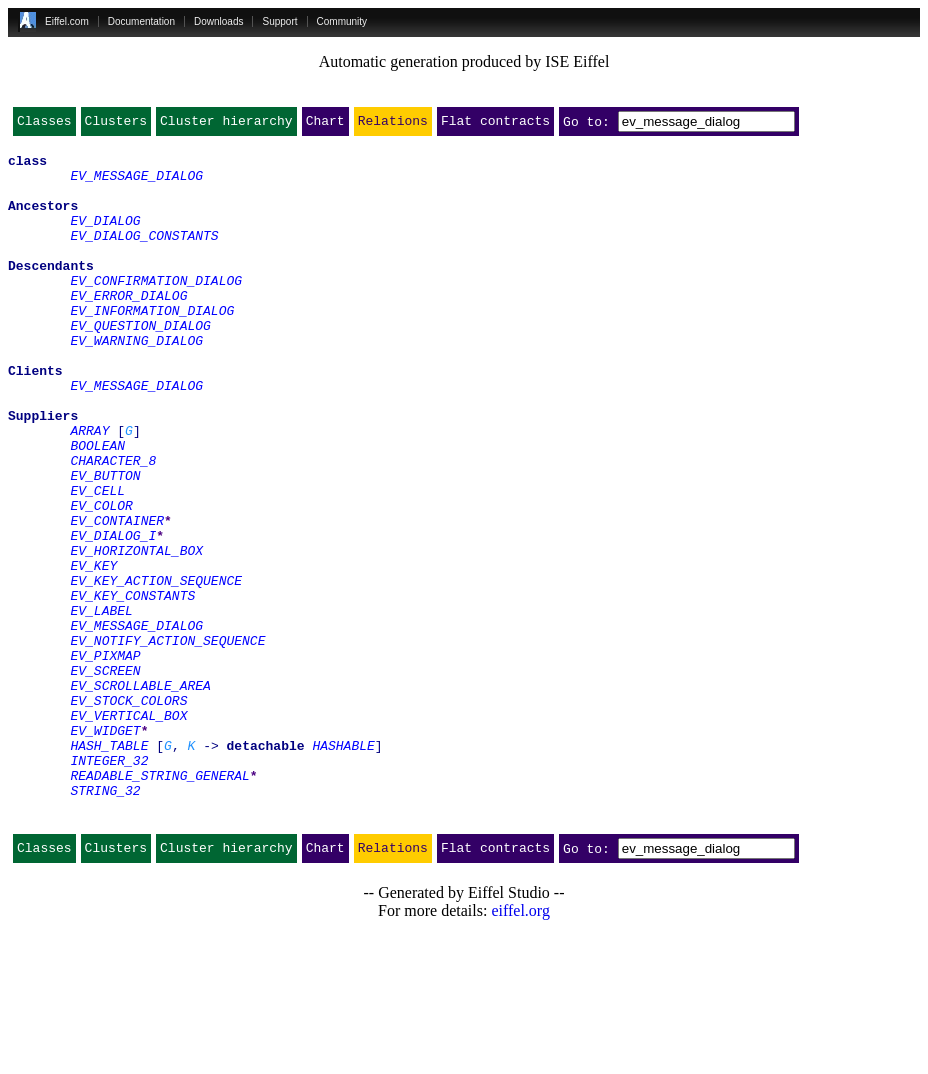 The image size is (928, 1074). Describe the element at coordinates (44, 125) in the screenshot. I see `Classes` at that location.